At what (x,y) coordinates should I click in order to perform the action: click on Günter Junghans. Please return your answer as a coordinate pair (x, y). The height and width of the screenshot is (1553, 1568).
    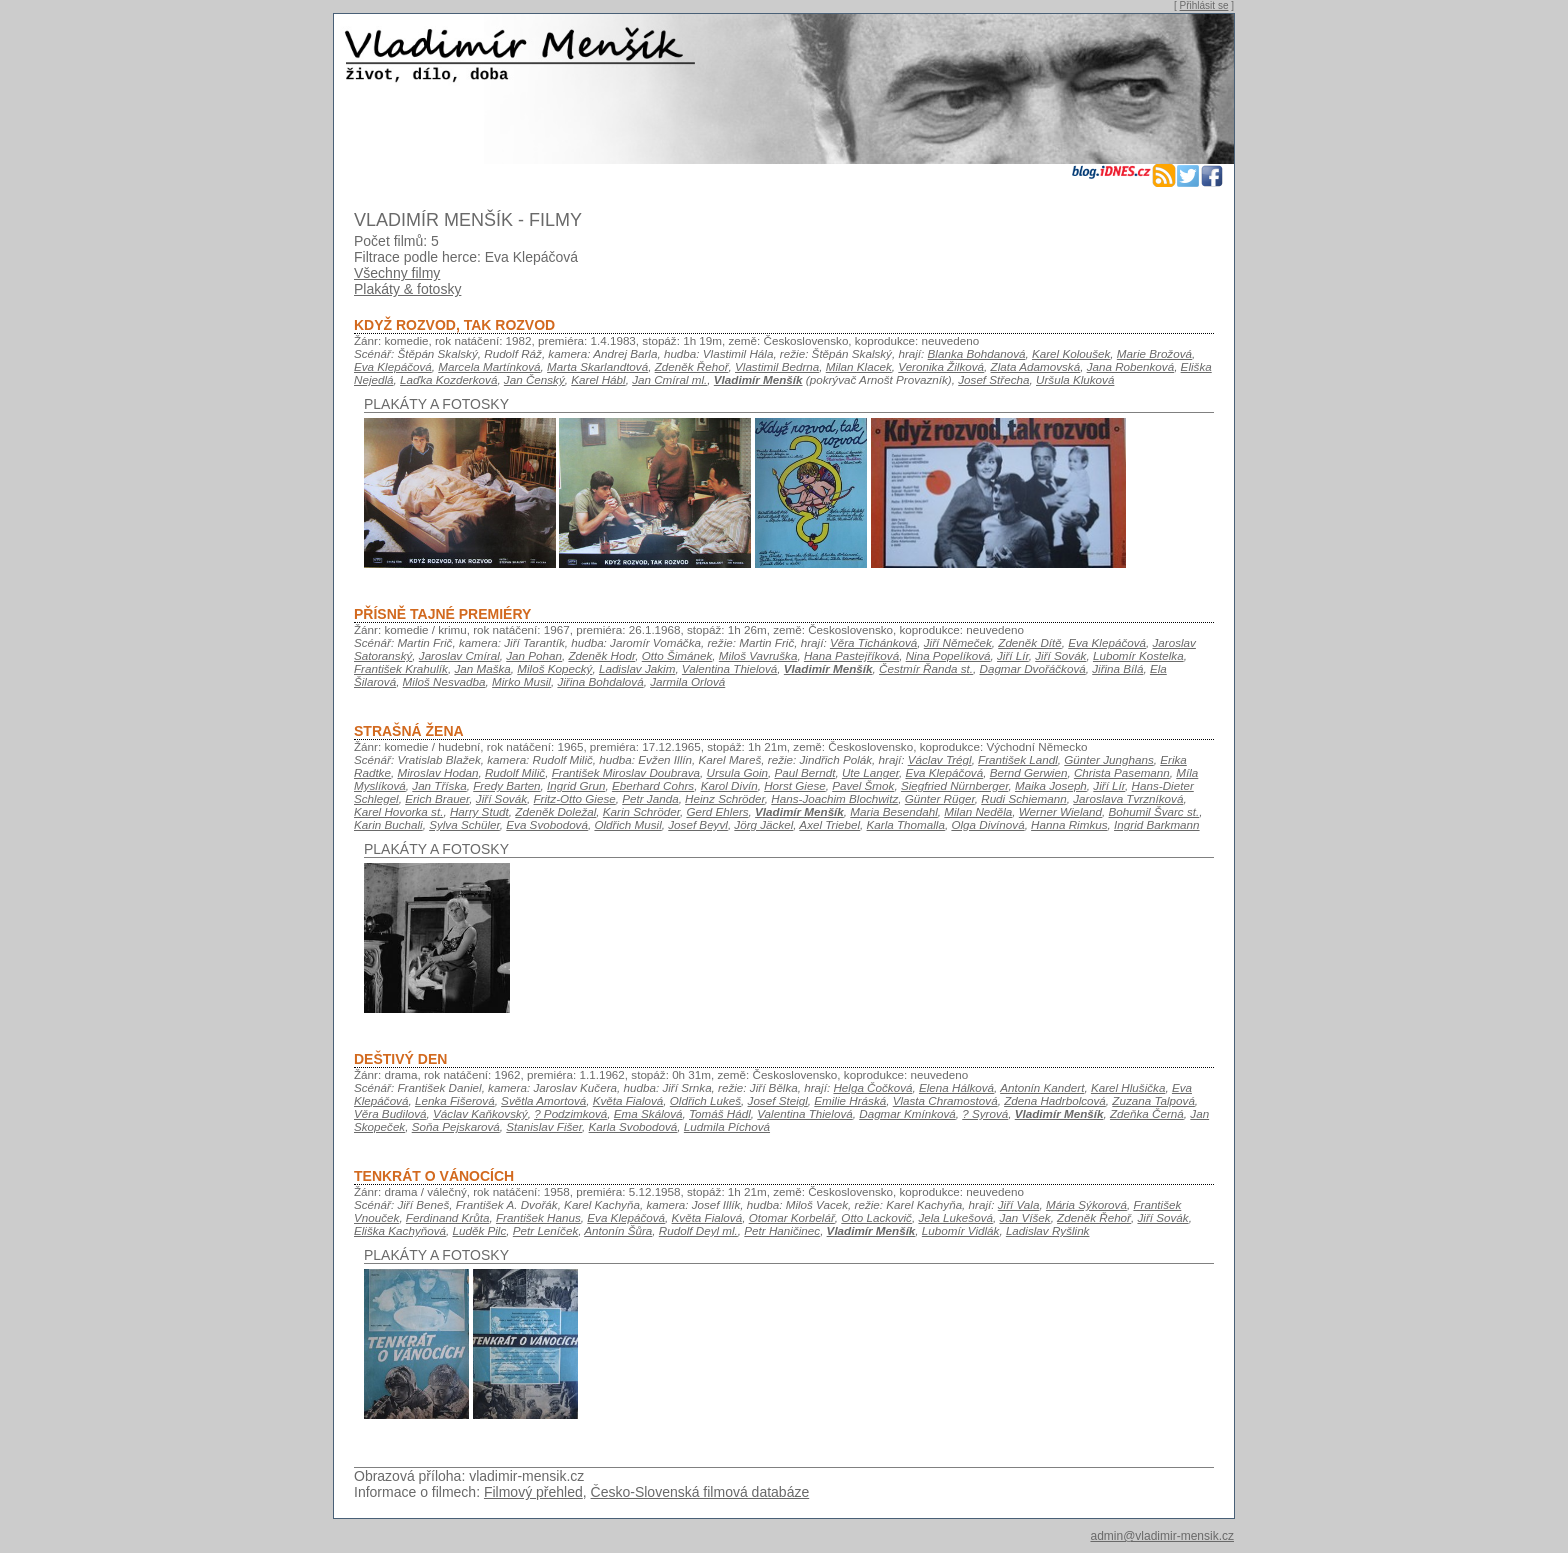
    Looking at the image, I should click on (1108, 759).